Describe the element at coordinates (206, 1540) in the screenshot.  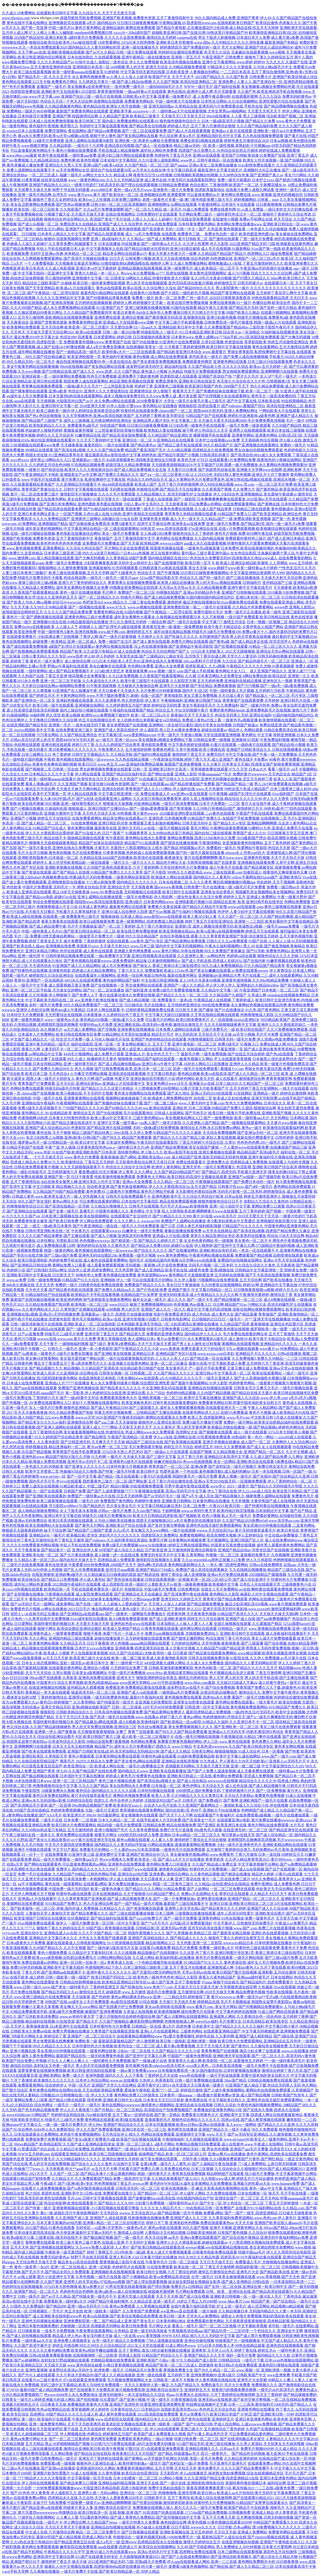
I see `免费毛片网,日本黄网站色视频免费,毛片视频网址,亚洲曰韩国产乱人伦` at that location.